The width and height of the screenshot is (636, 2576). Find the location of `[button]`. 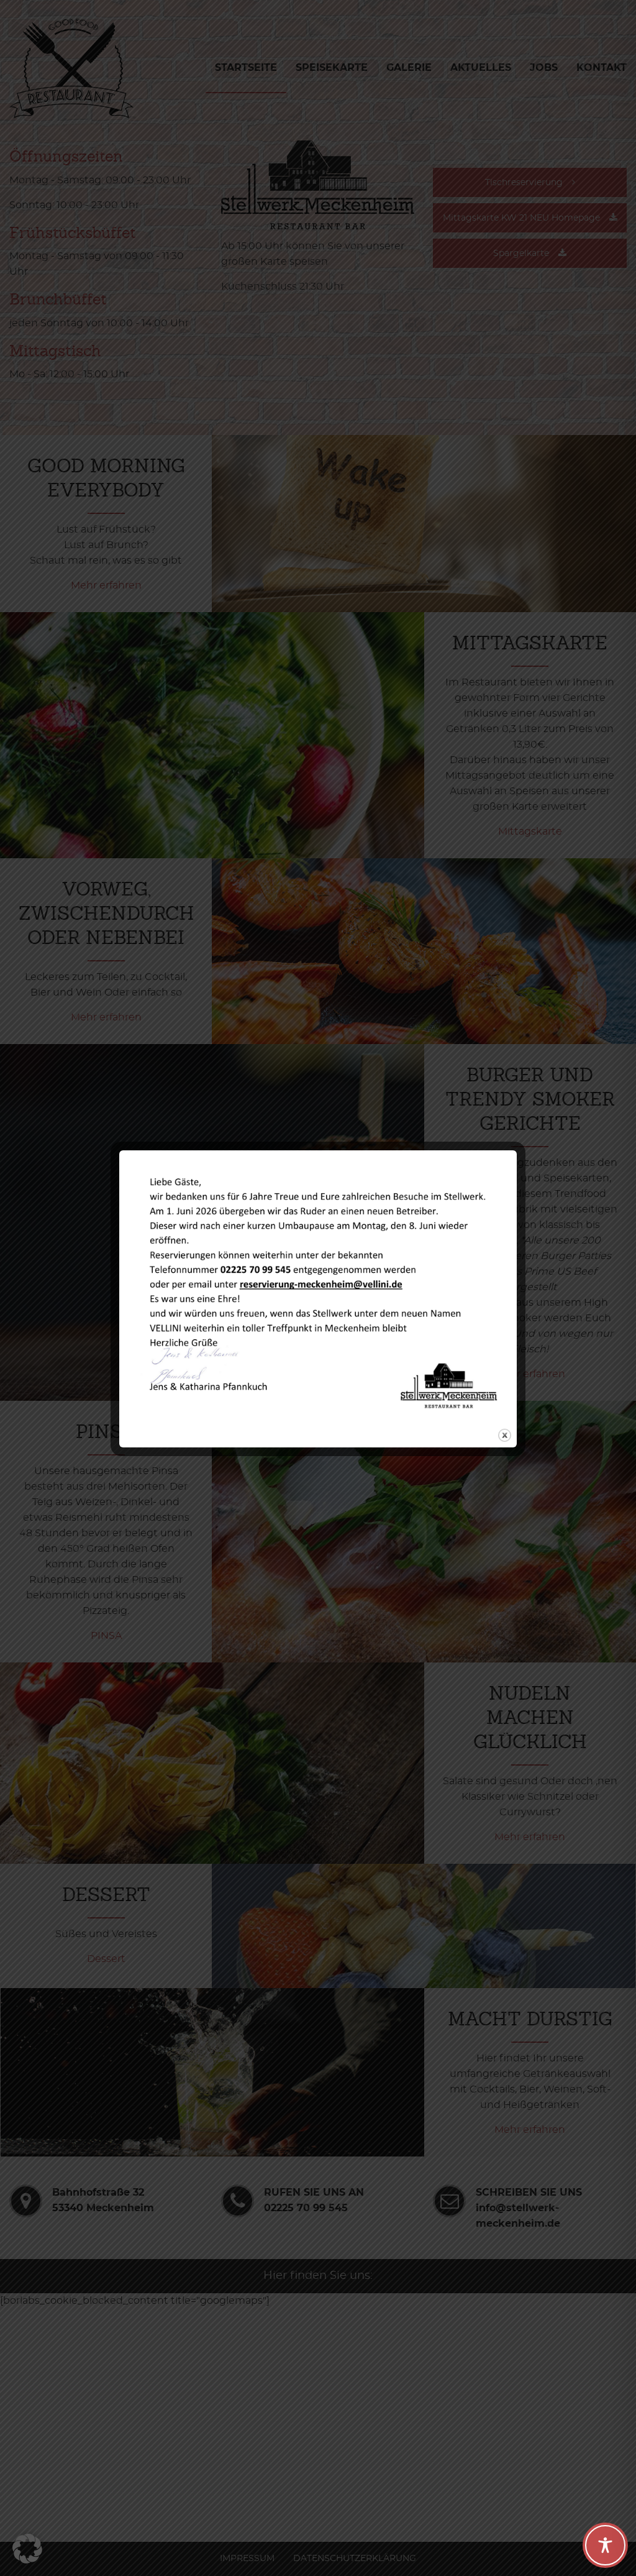

[button] is located at coordinates (27, 2548).